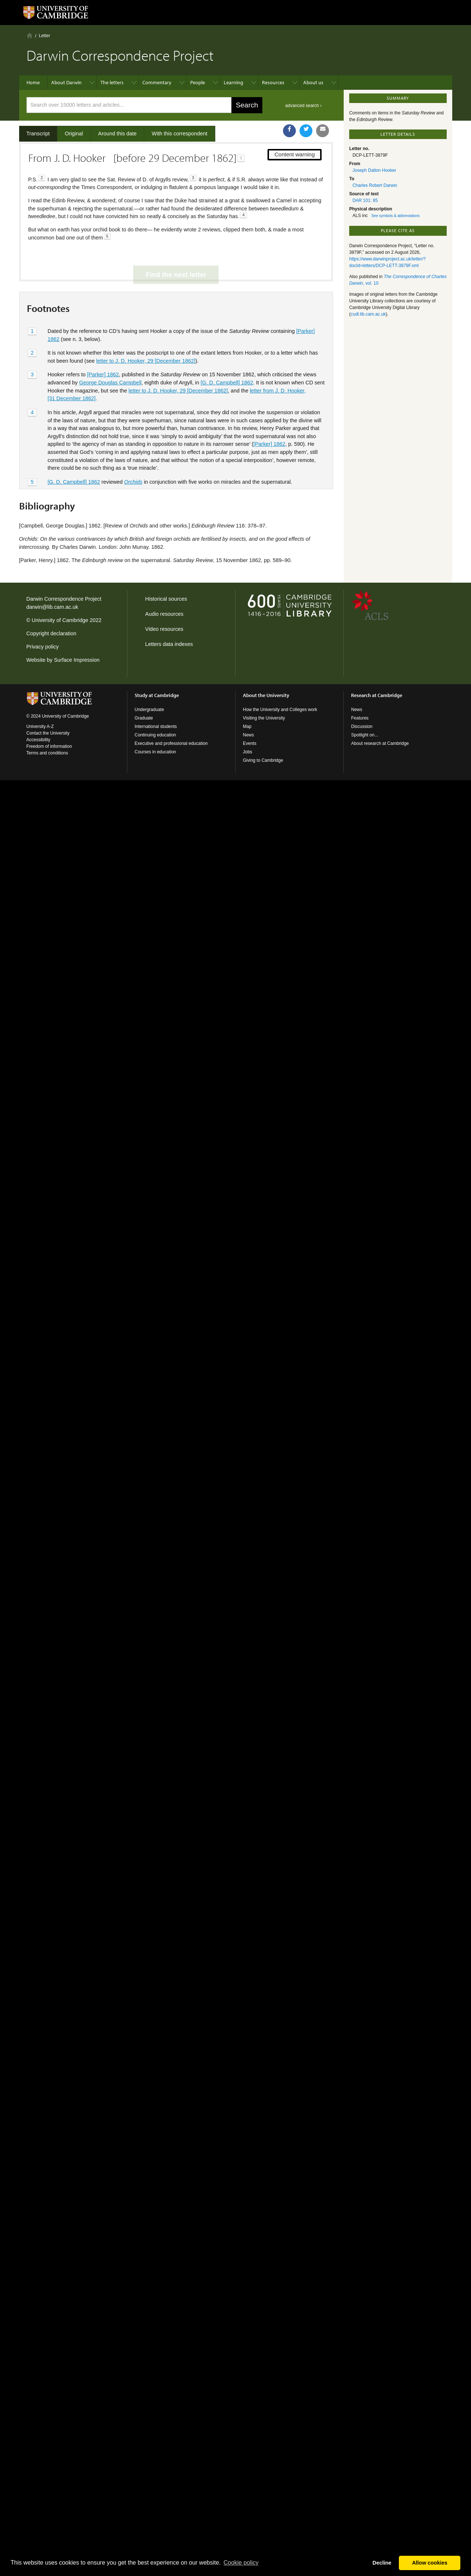  I want to click on Visiting the University, so click(264, 718).